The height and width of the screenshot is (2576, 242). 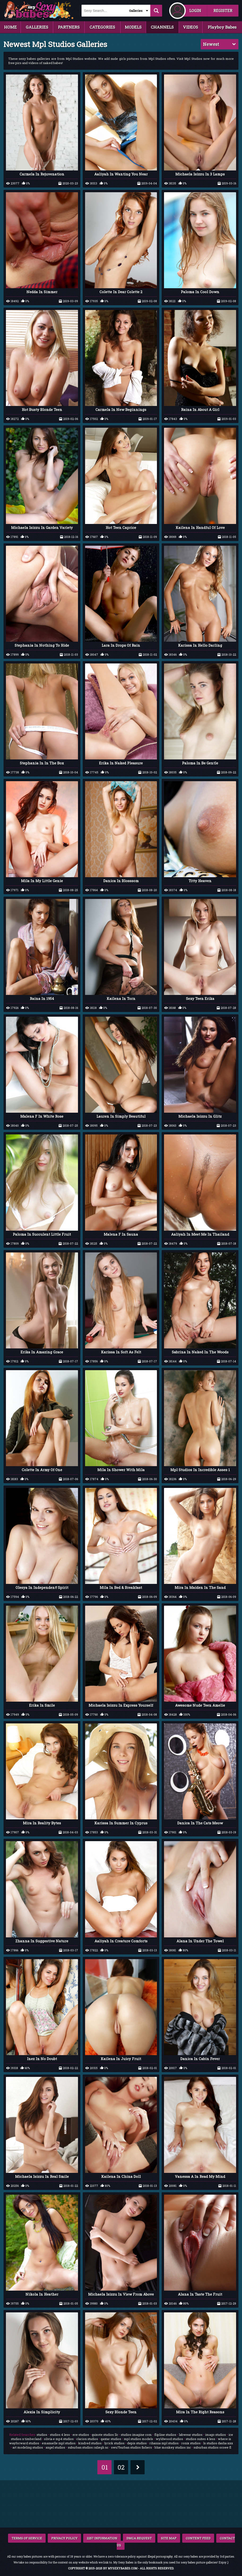 I want to click on mpl studios models, so click(x=138, y=2439).